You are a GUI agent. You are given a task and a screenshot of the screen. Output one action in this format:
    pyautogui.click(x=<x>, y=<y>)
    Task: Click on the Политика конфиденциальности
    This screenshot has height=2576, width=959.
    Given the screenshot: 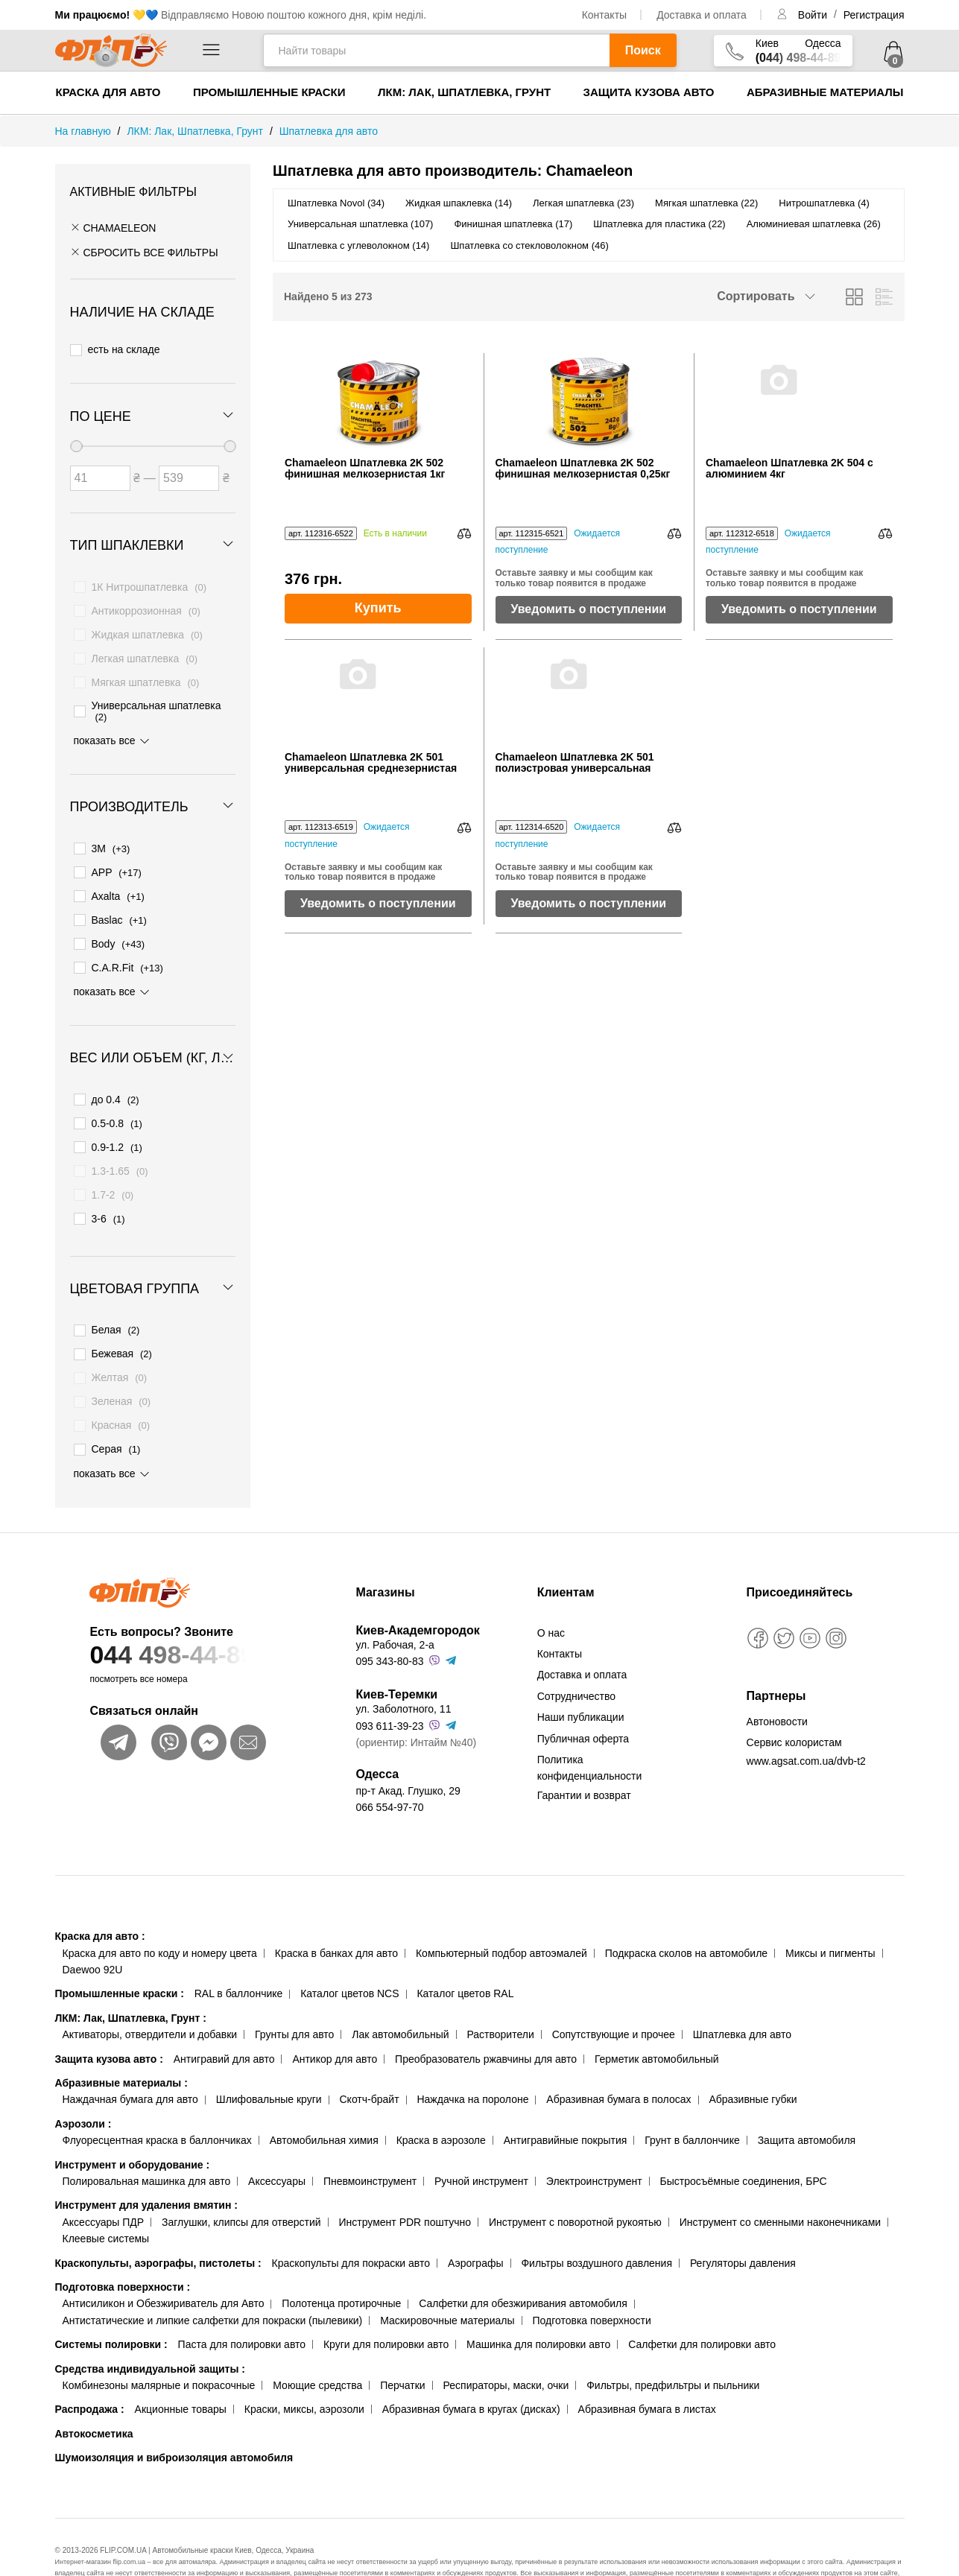 What is the action you would take?
    pyautogui.click(x=589, y=1728)
    